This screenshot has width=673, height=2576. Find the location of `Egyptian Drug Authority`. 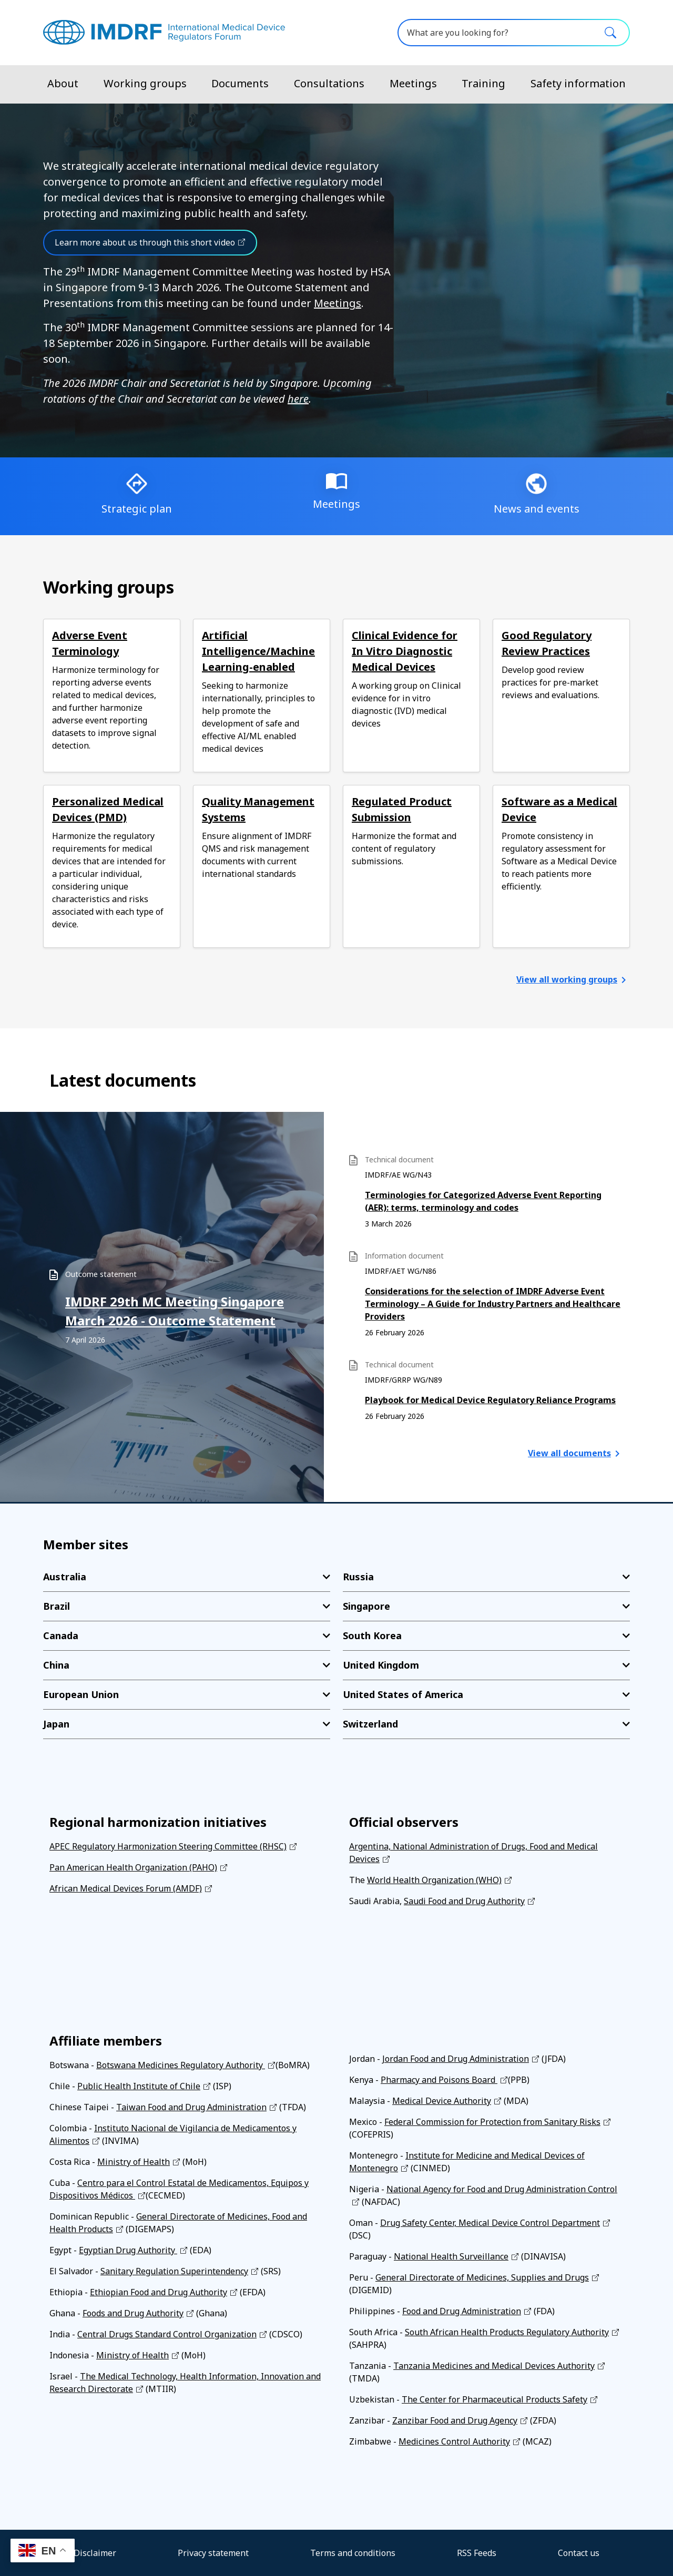

Egyptian Drug Authority is located at coordinates (128, 2250).